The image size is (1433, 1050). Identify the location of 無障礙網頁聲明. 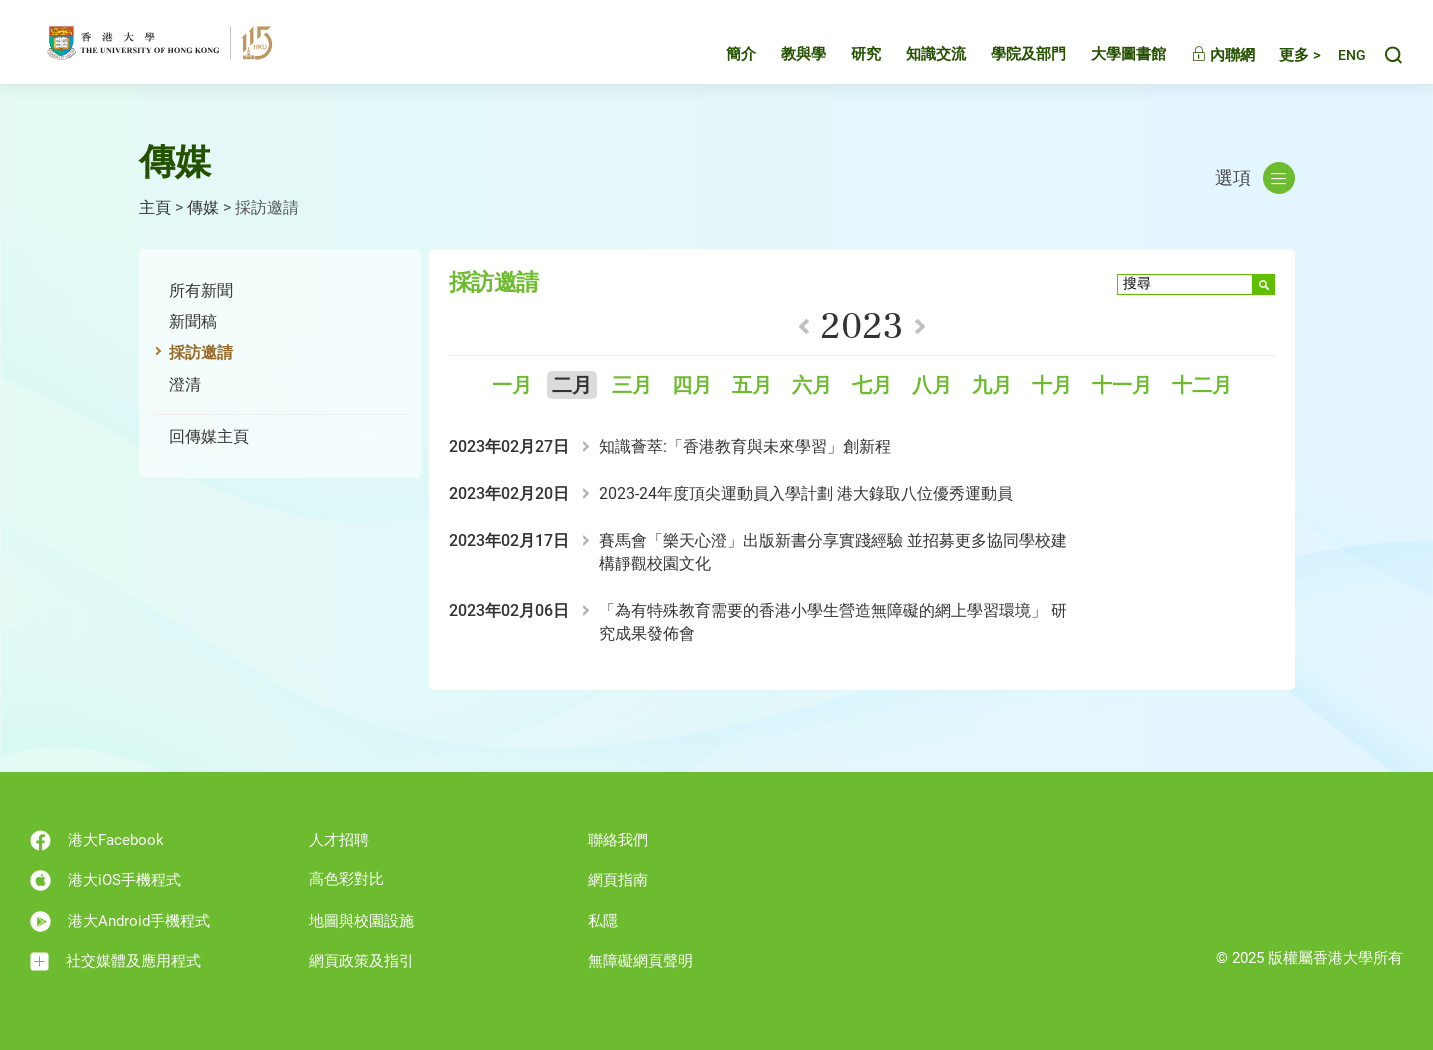
(640, 961).